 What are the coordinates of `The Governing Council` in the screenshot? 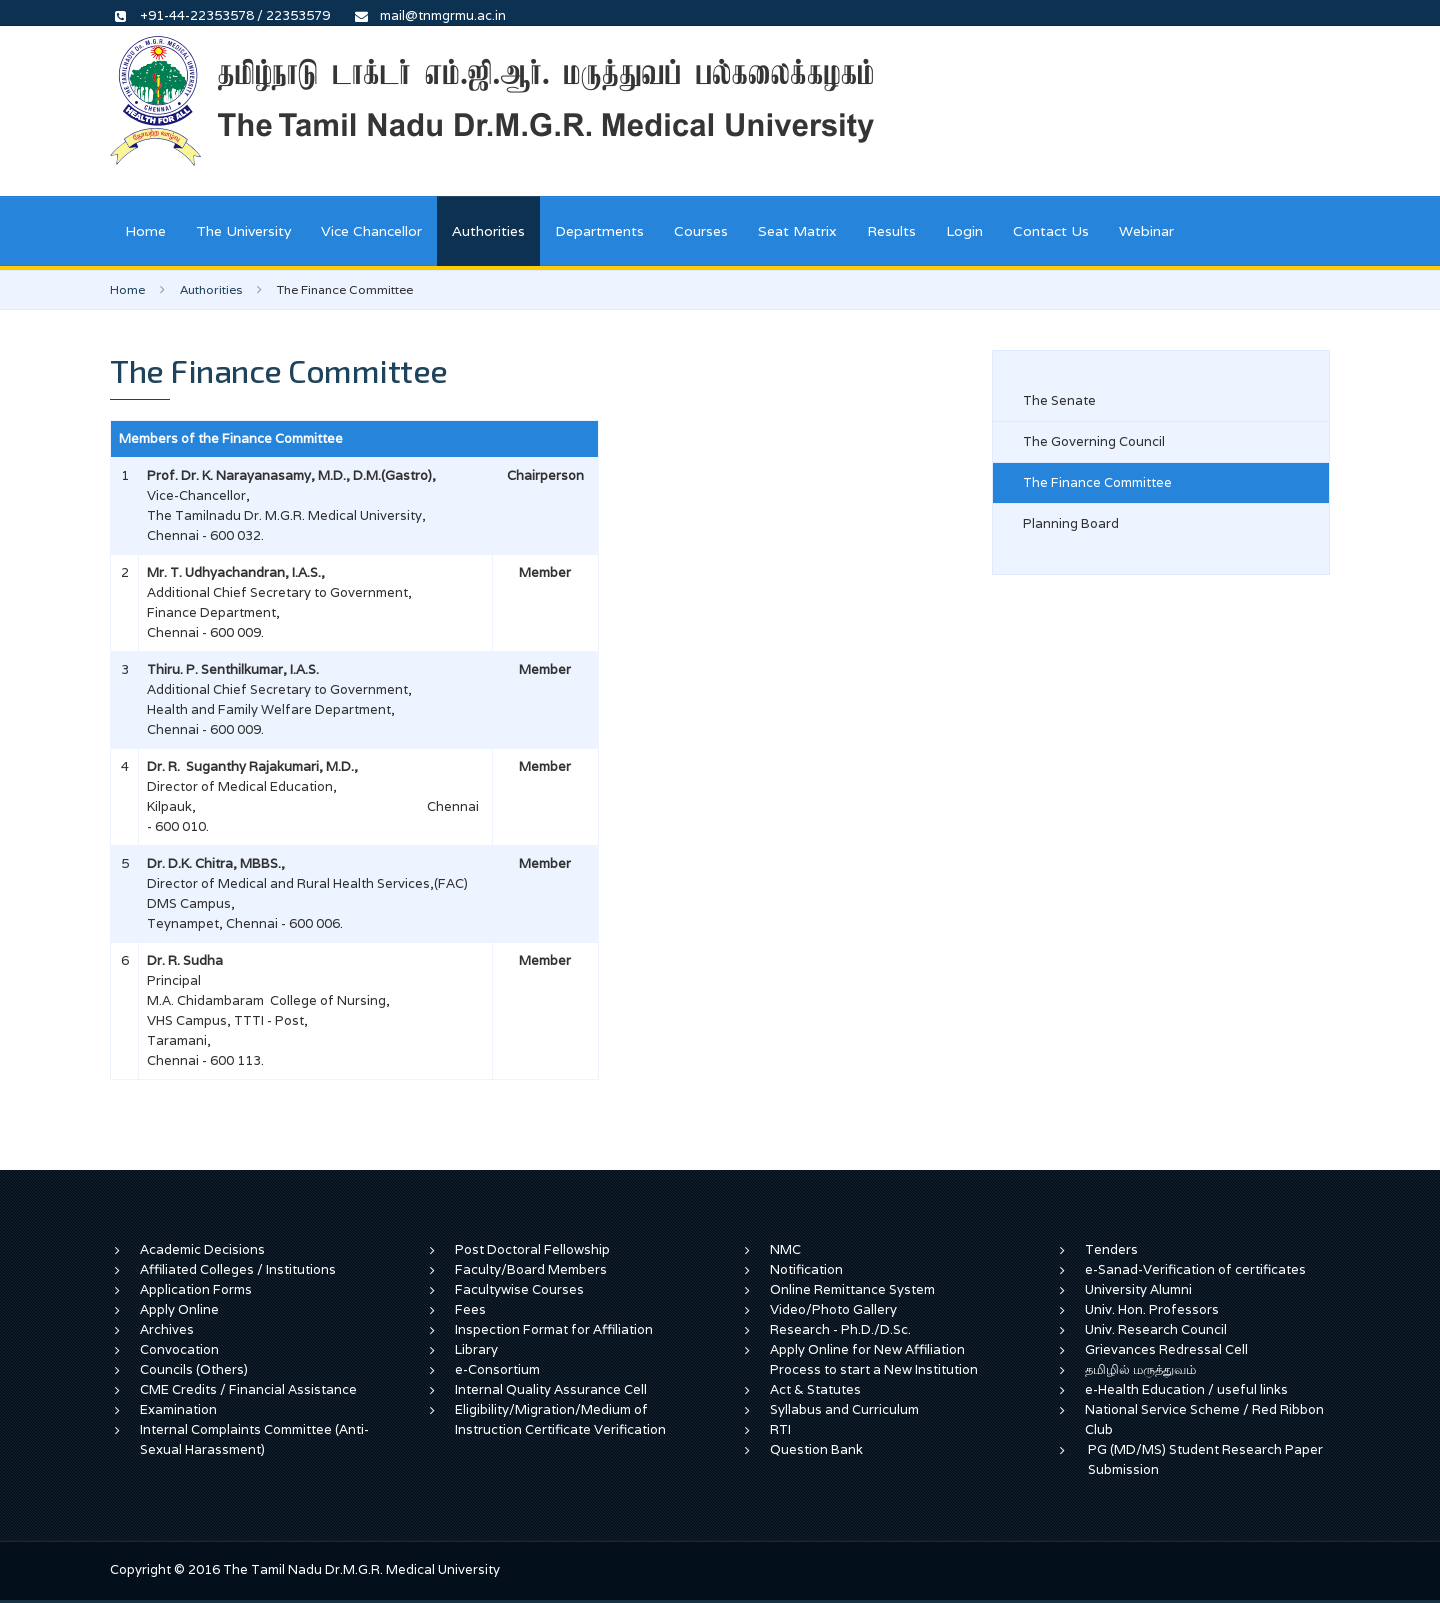 It's located at (1094, 441).